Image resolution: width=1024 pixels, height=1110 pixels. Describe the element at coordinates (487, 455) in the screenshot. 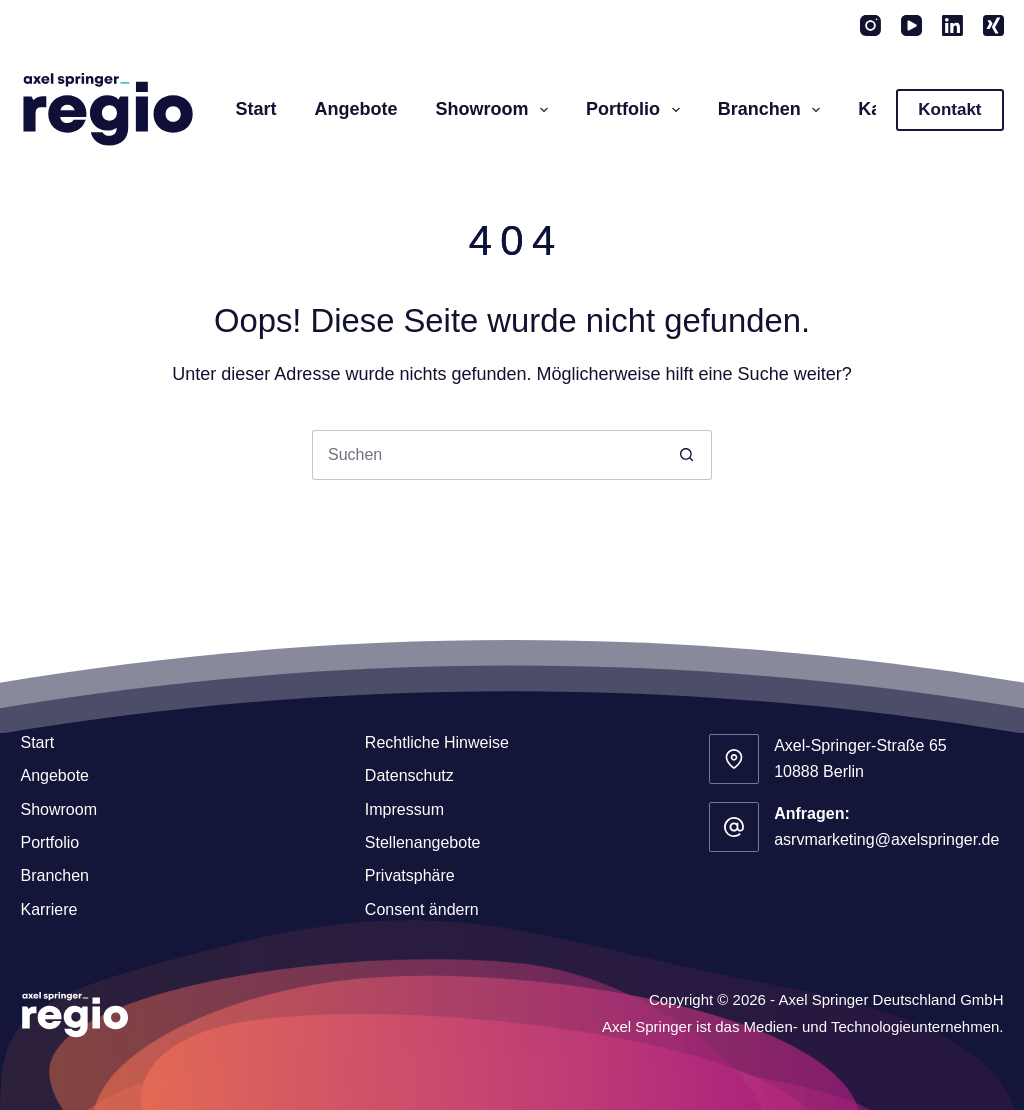

I see `[Suchen nach…]` at that location.